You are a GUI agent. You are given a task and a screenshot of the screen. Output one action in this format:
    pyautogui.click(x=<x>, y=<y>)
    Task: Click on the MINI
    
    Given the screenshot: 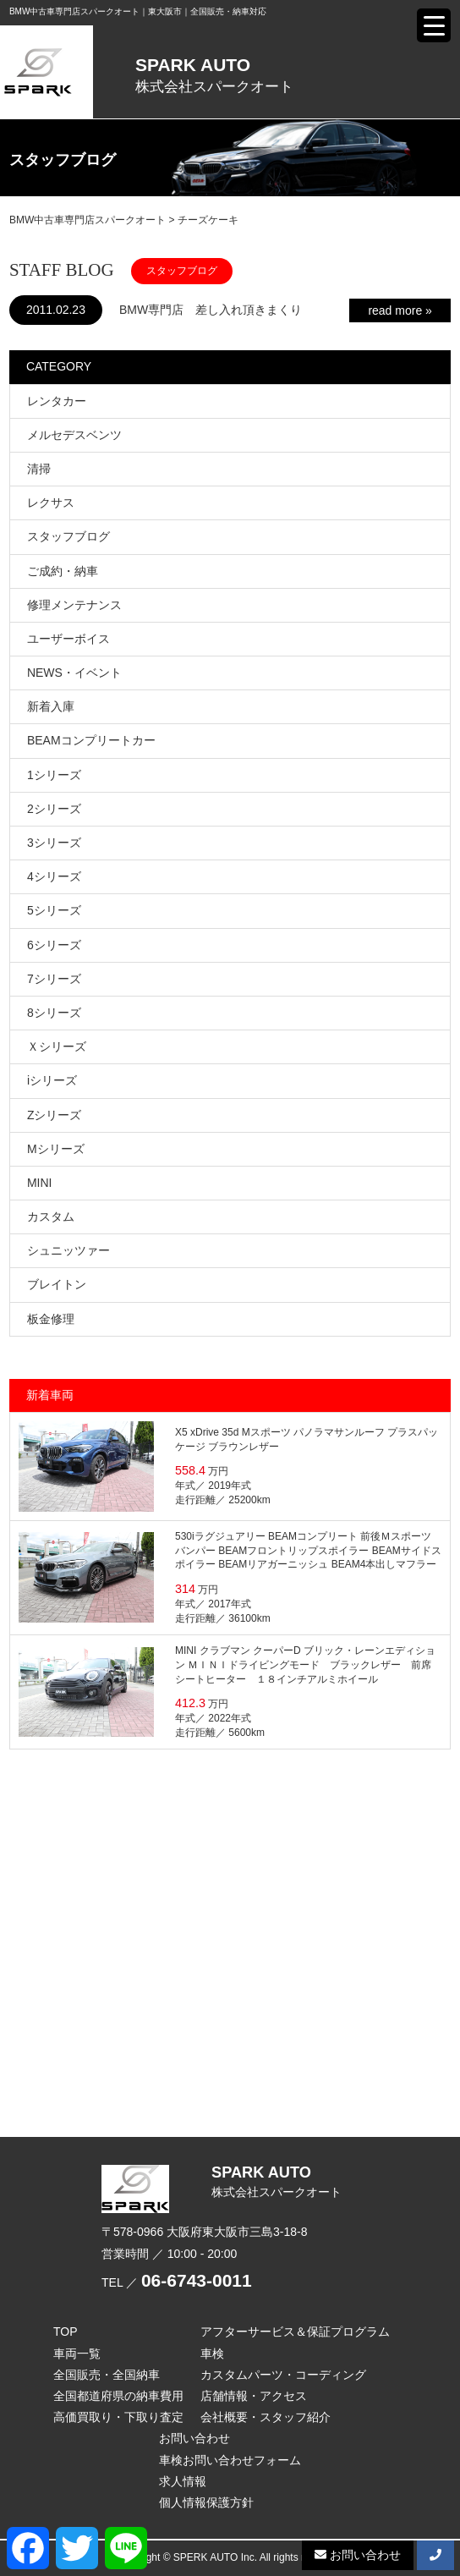 What is the action you would take?
    pyautogui.click(x=39, y=1182)
    